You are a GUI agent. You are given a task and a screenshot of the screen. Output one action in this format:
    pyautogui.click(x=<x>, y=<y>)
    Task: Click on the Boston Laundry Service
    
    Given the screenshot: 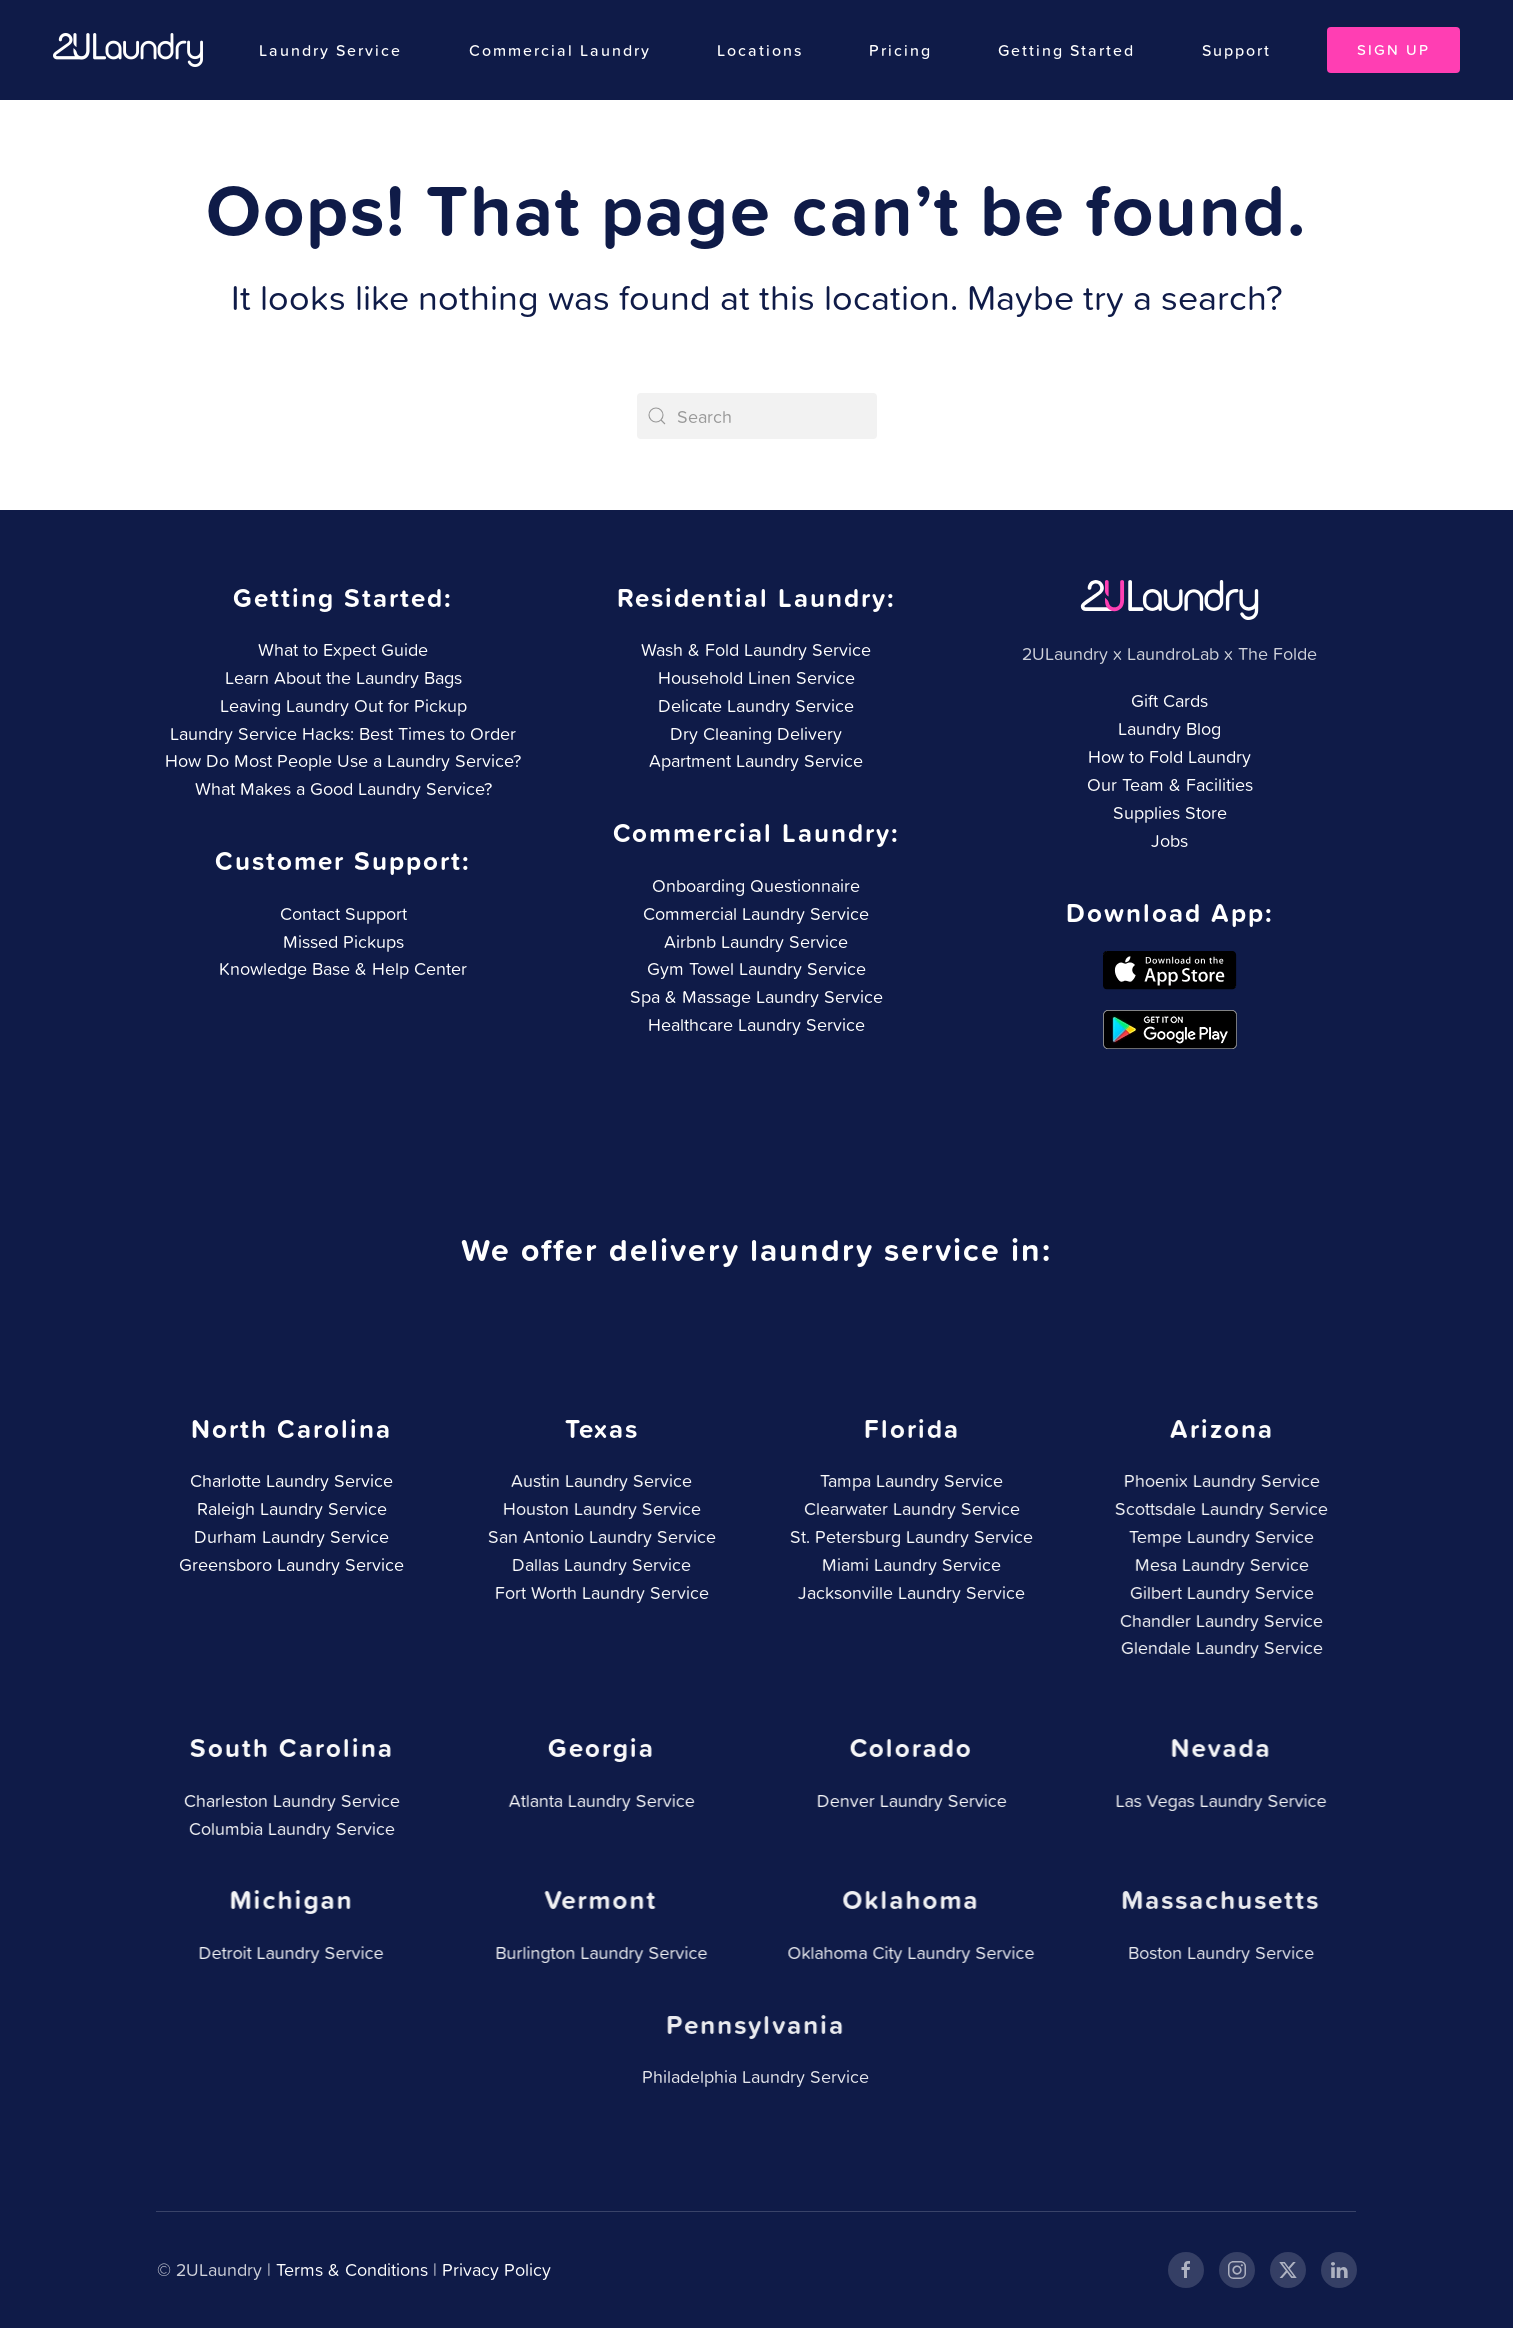 What is the action you would take?
    pyautogui.click(x=1216, y=1952)
    